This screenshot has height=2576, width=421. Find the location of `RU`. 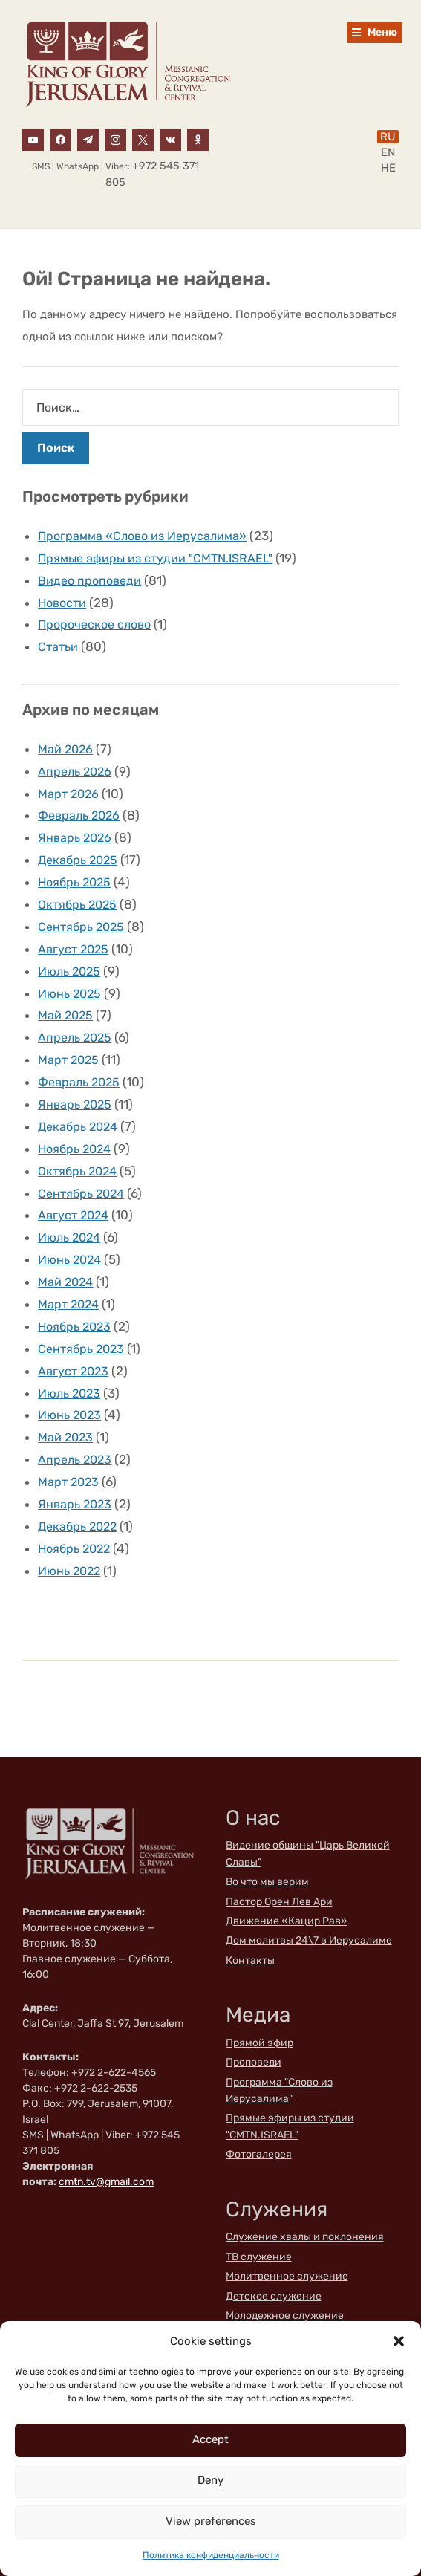

RU is located at coordinates (388, 136).